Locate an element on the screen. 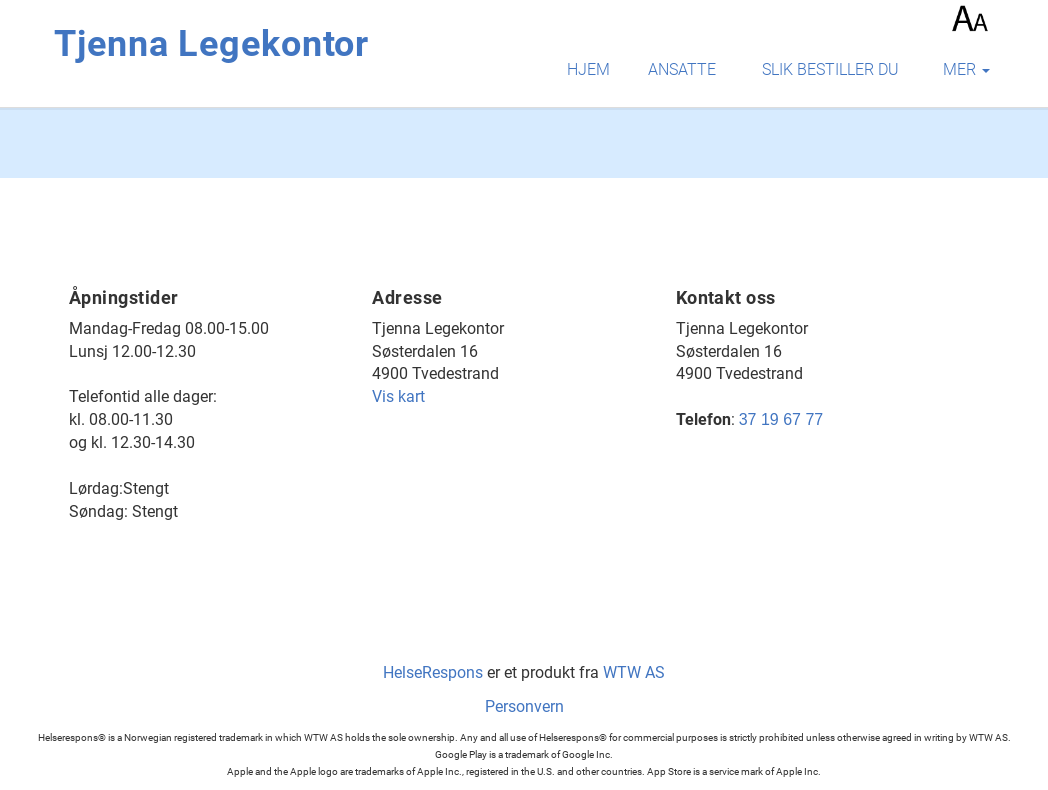 The width and height of the screenshot is (1048, 790). Personvern is located at coordinates (524, 706).